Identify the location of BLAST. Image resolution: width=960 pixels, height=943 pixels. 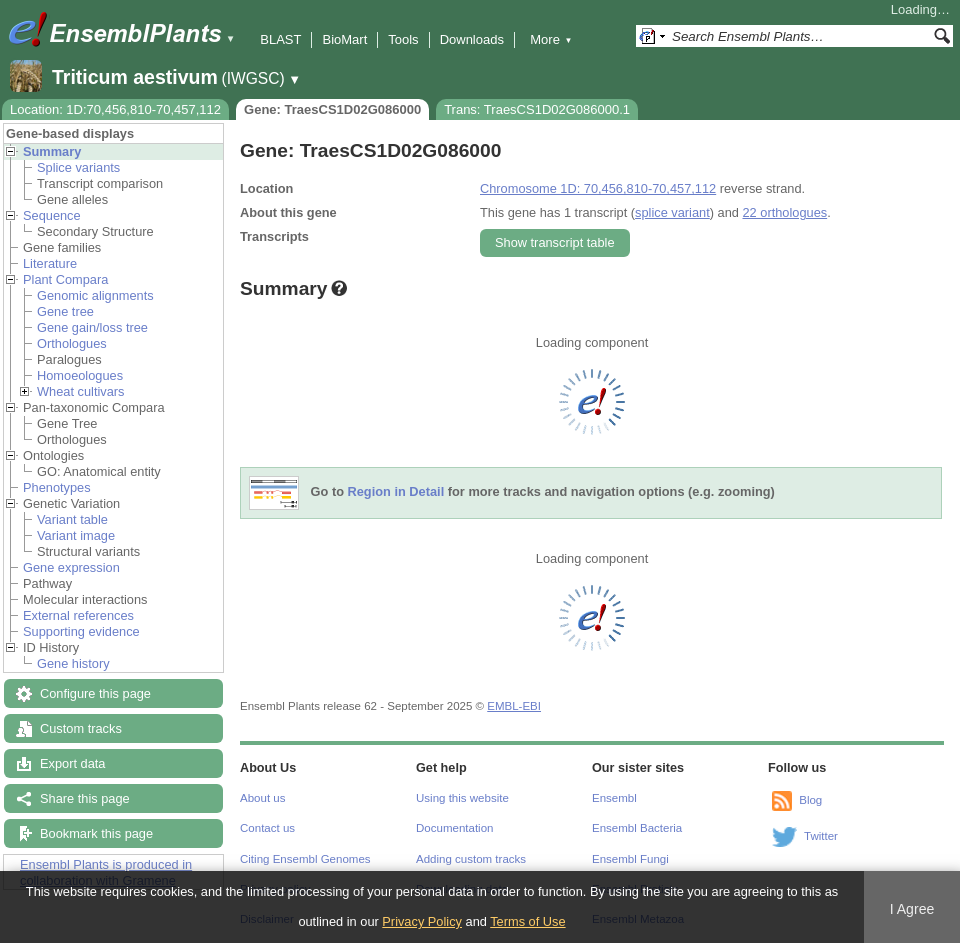
(280, 39).